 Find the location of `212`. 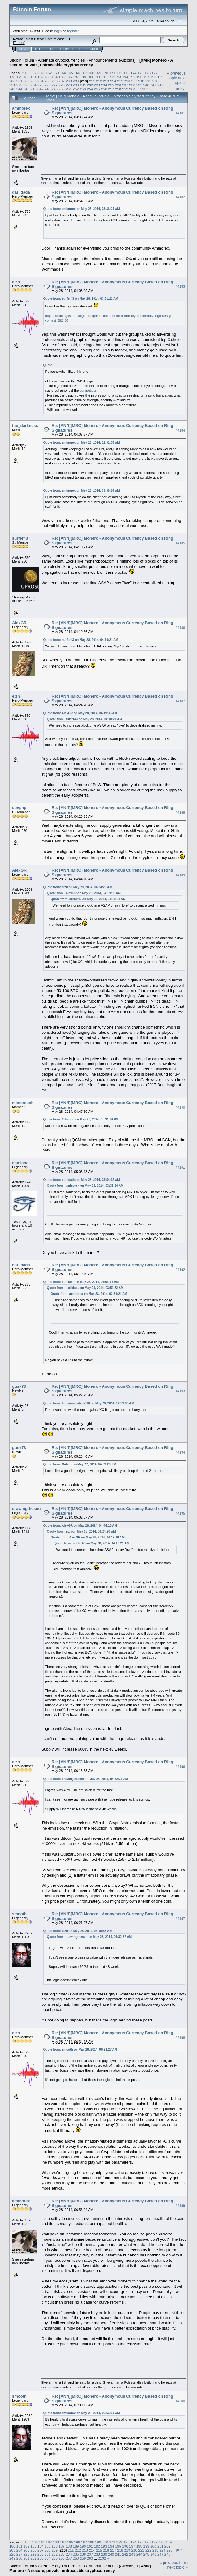

212 is located at coordinates (99, 81).